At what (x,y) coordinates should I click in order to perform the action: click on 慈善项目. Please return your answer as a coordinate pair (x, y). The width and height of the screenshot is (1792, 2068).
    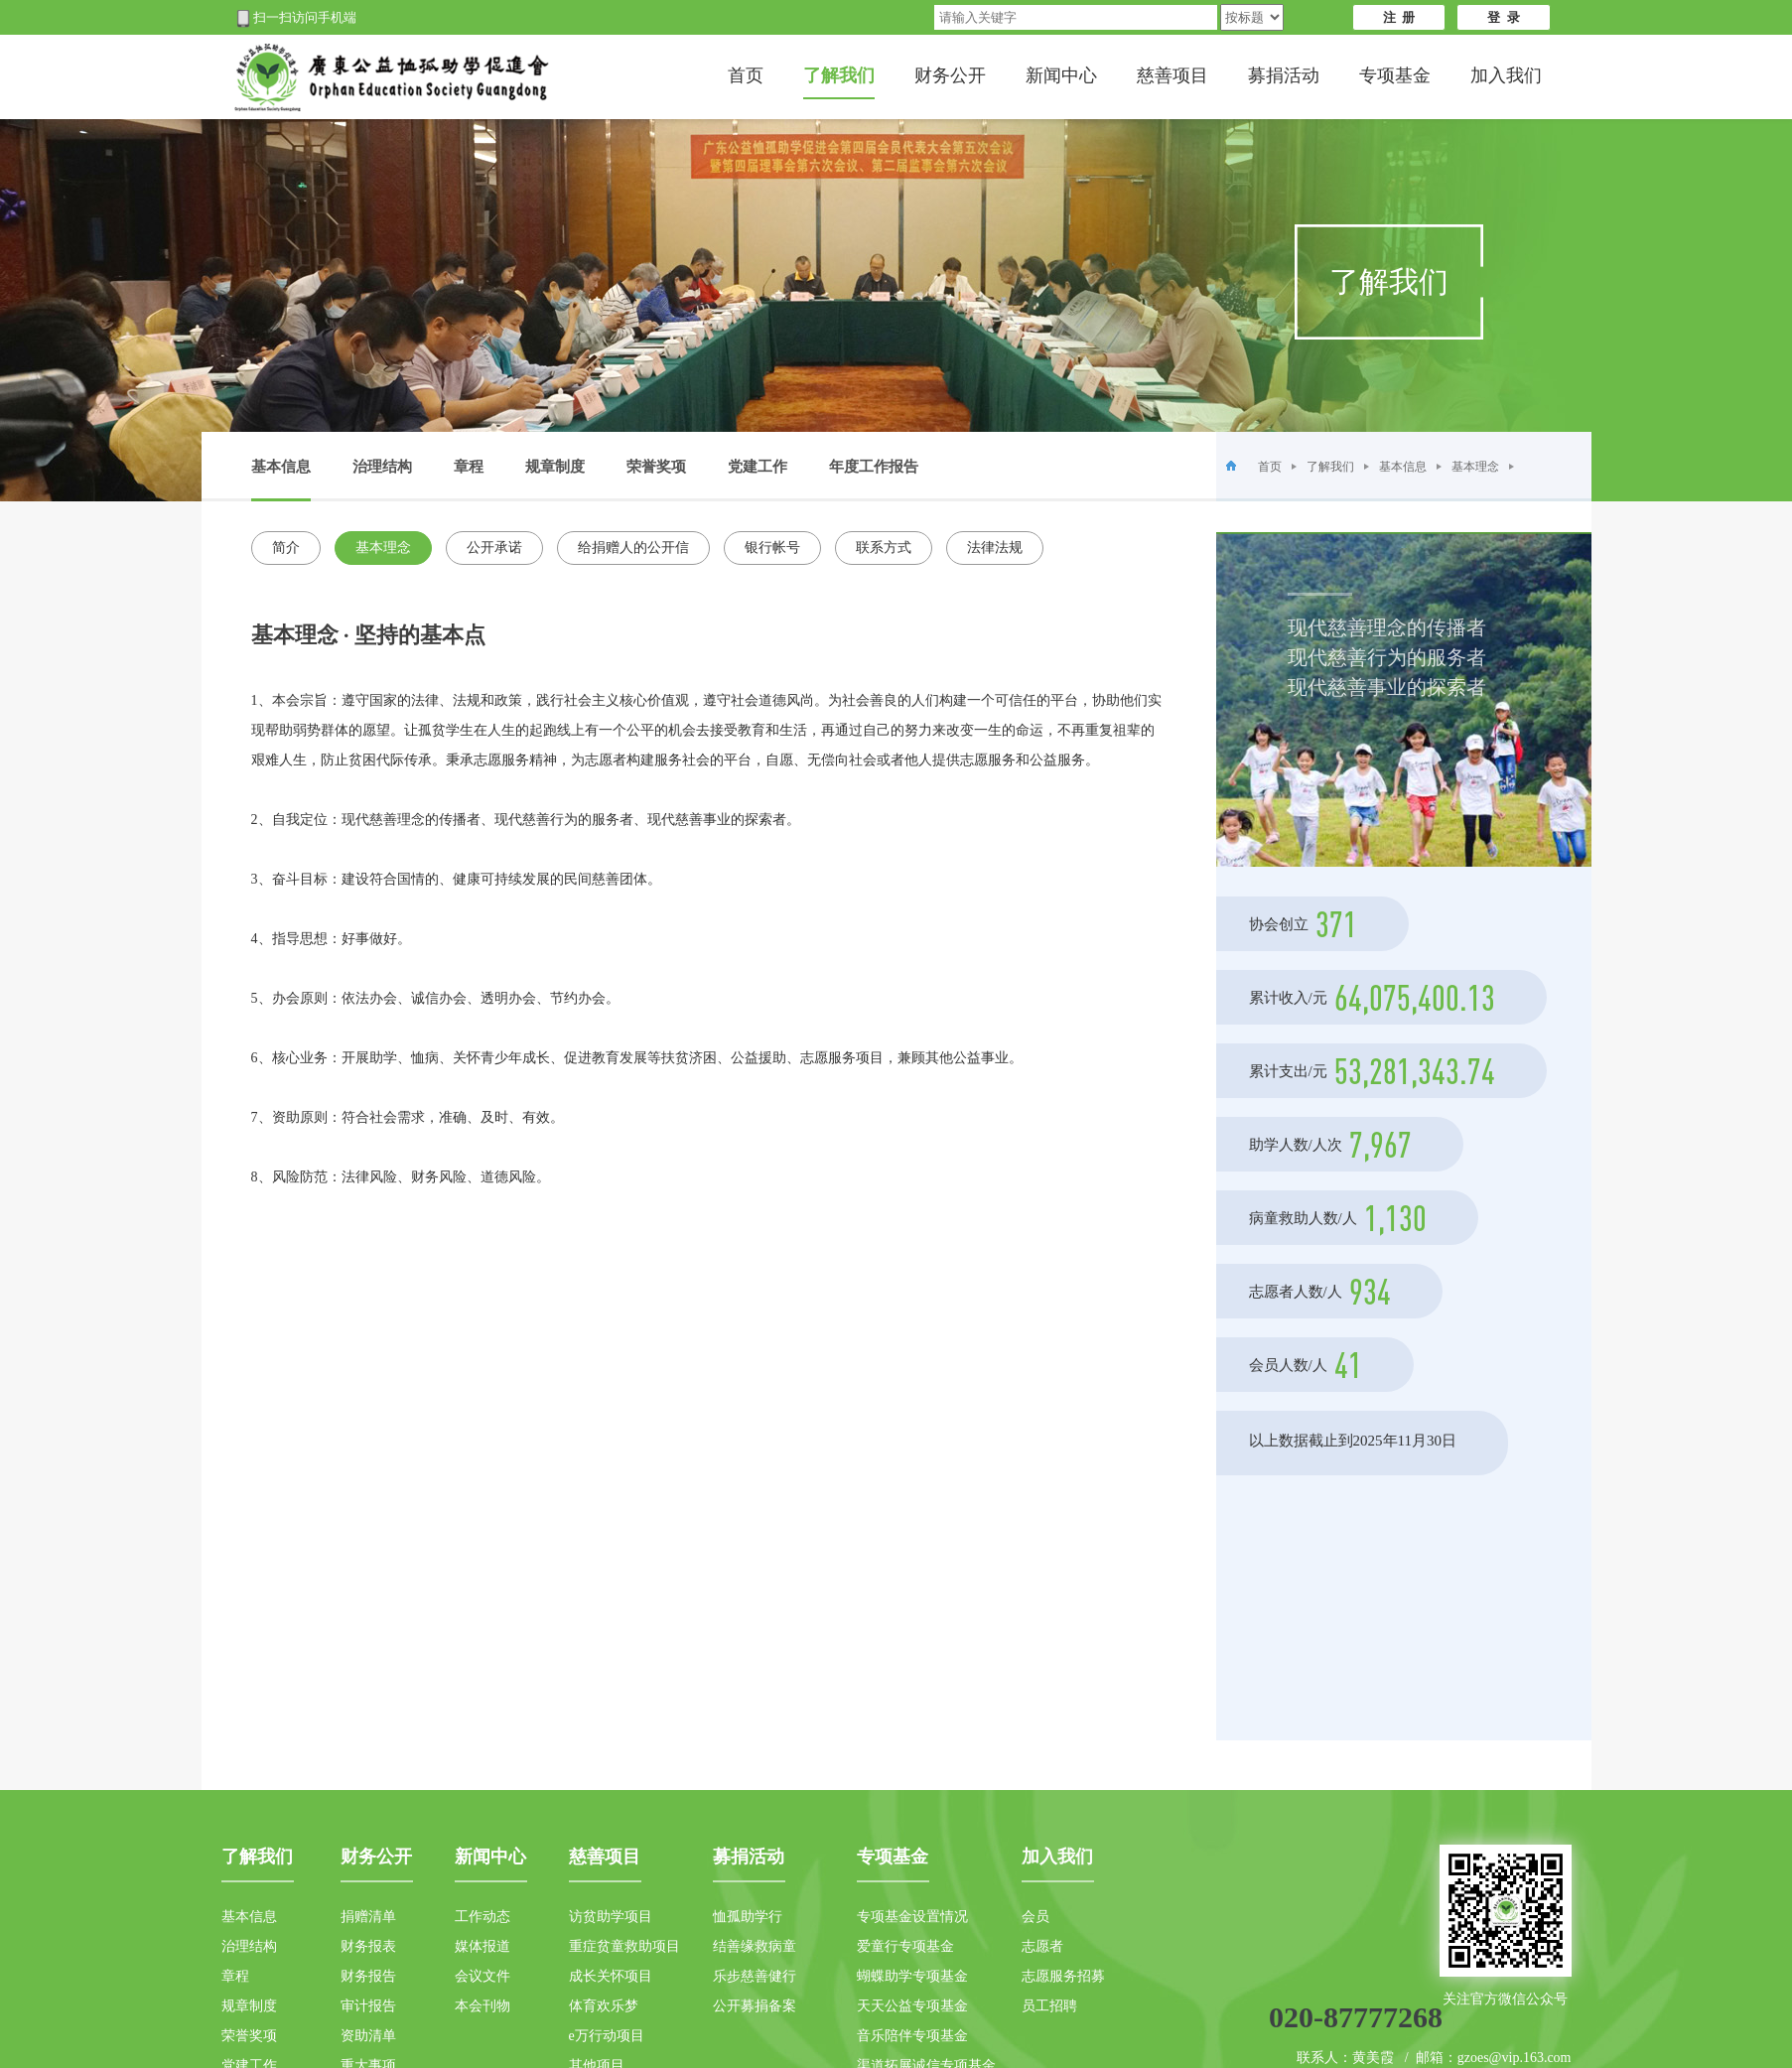
    Looking at the image, I should click on (1172, 75).